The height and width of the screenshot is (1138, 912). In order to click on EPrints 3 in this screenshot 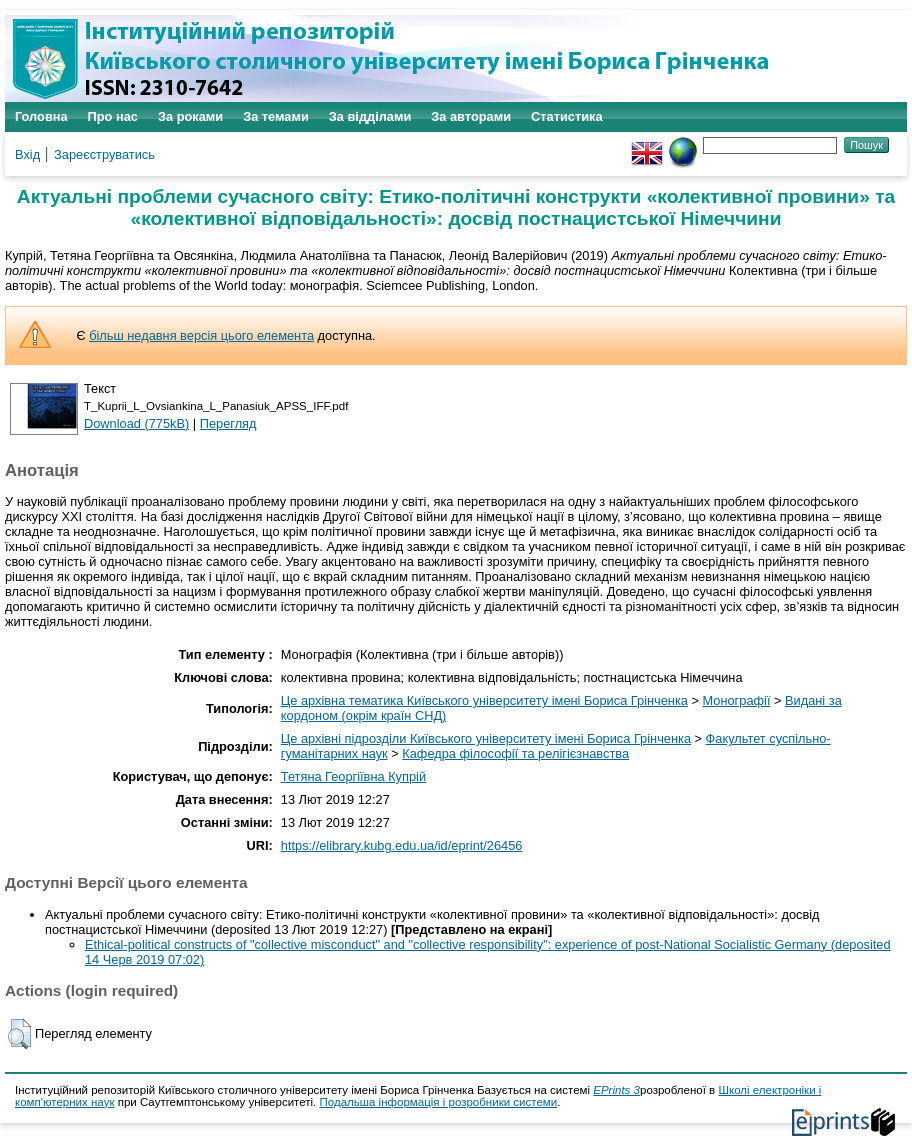, I will do `click(616, 1090)`.